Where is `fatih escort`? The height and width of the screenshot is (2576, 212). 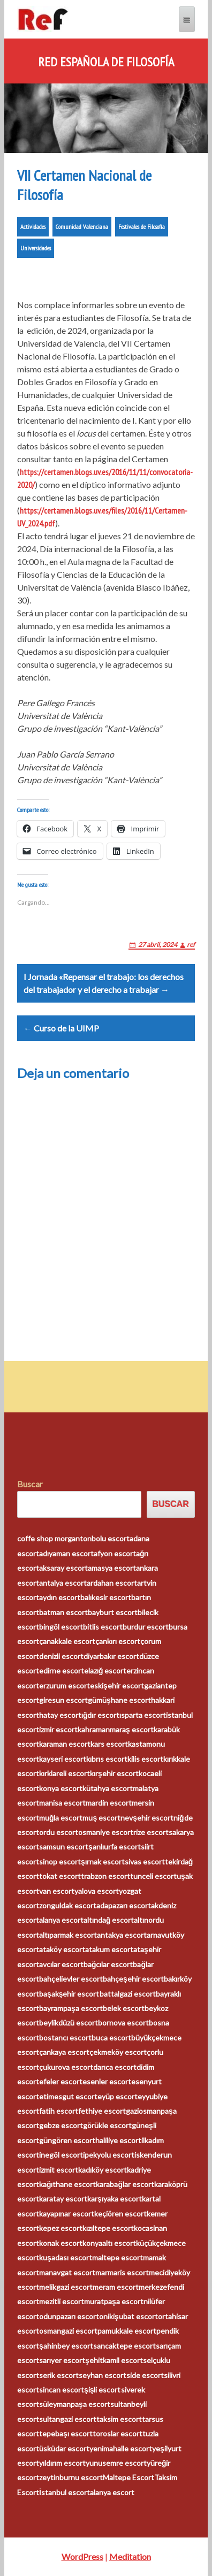 fatih escort is located at coordinates (58, 2110).